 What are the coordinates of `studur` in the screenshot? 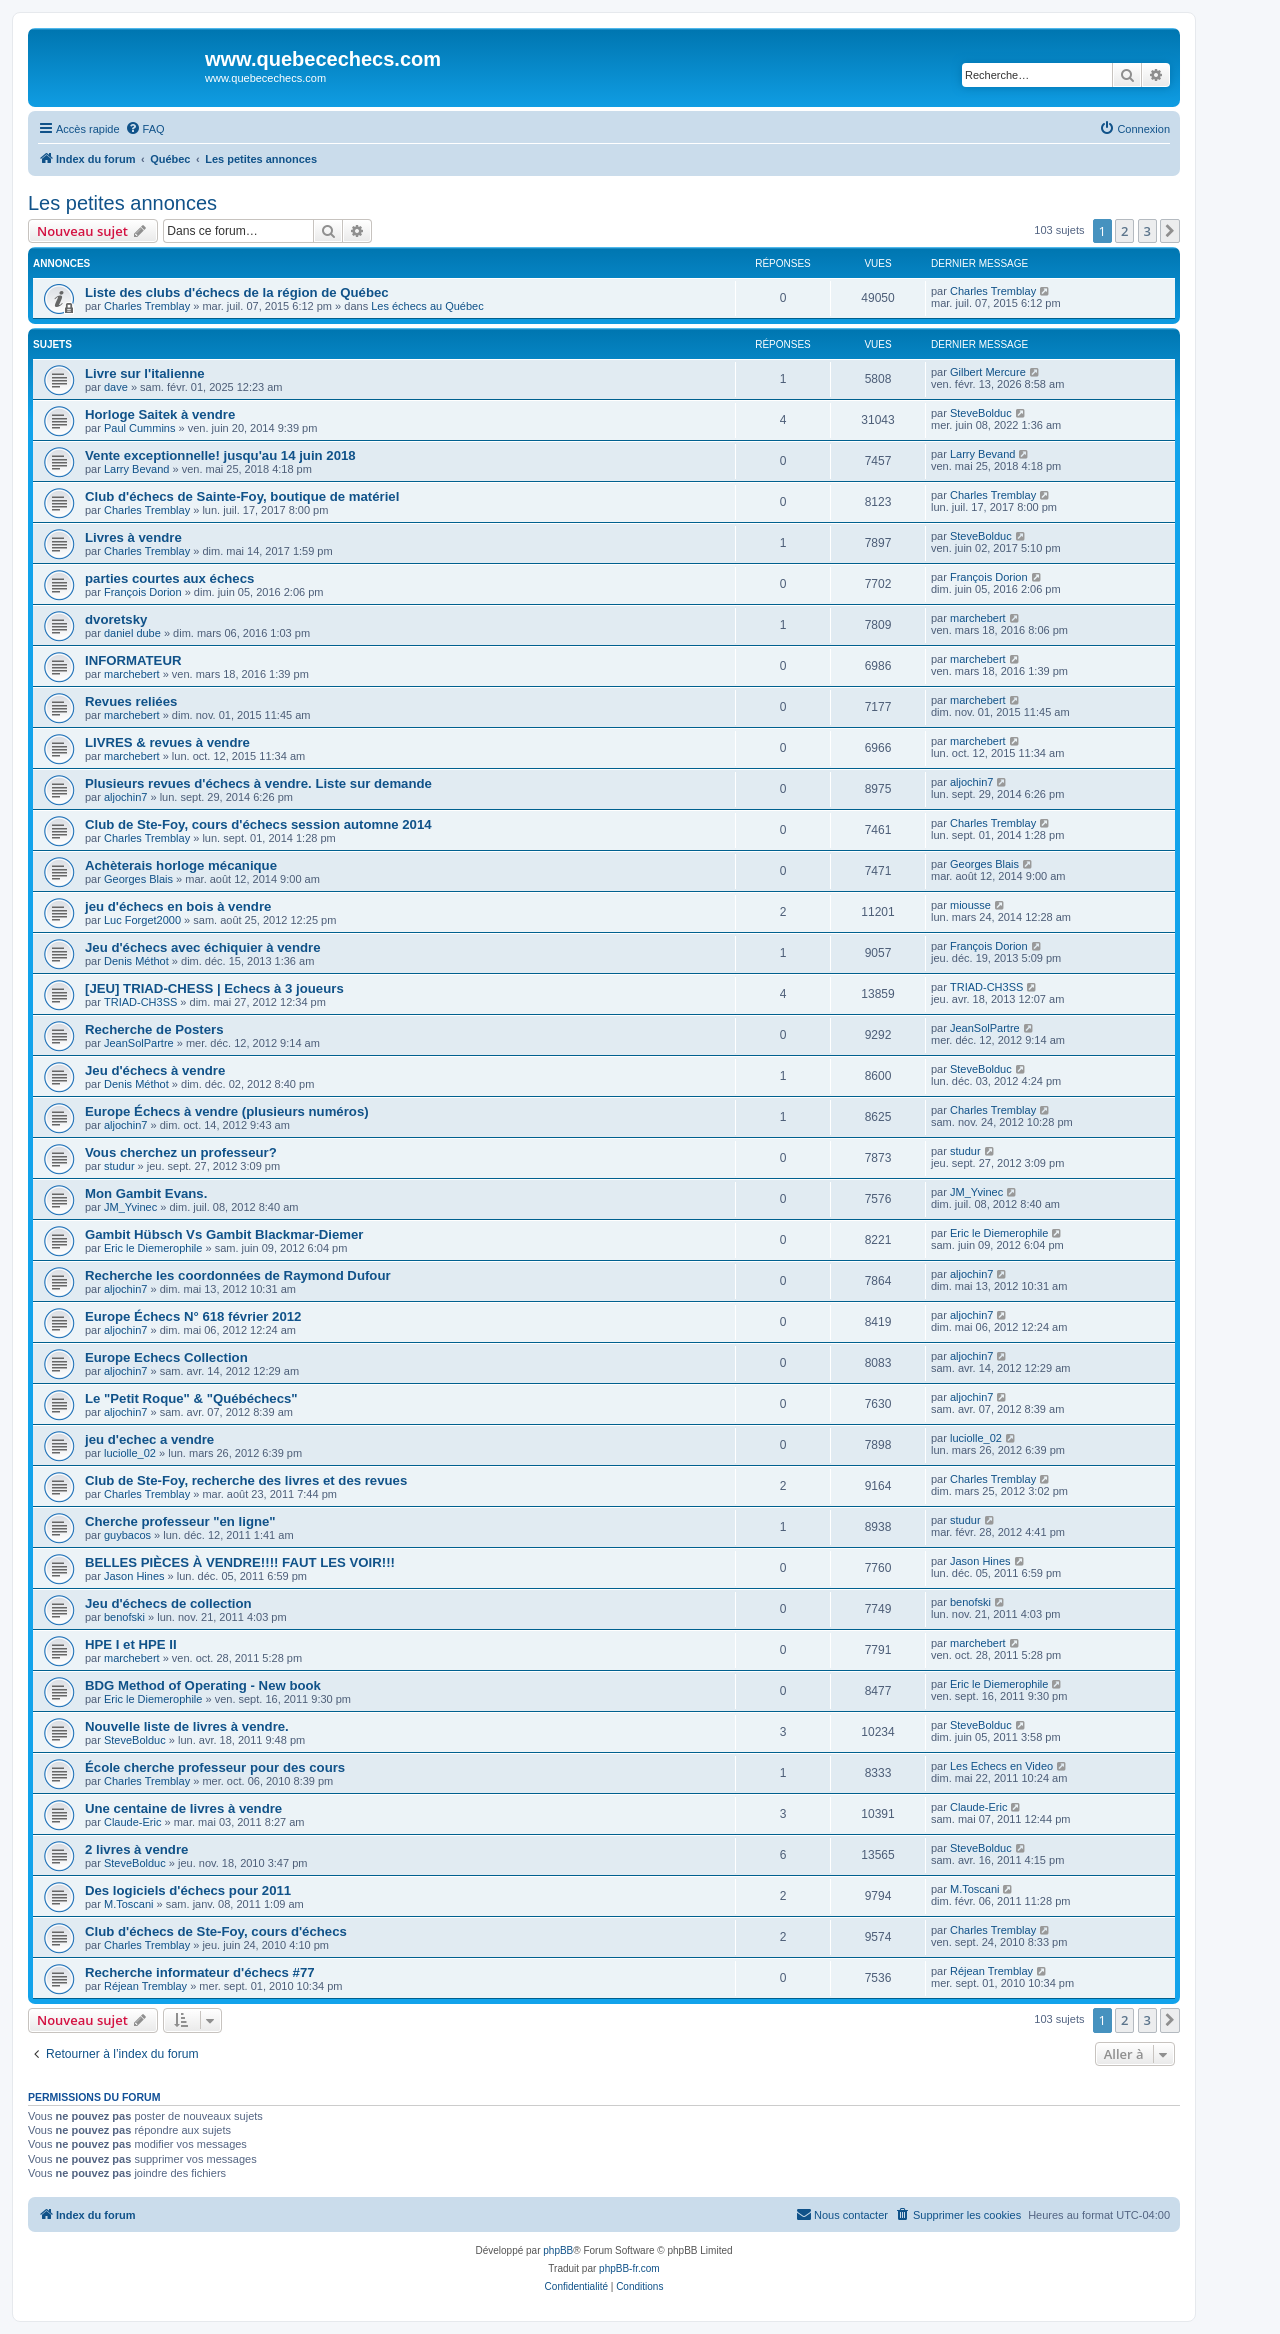 It's located at (119, 1166).